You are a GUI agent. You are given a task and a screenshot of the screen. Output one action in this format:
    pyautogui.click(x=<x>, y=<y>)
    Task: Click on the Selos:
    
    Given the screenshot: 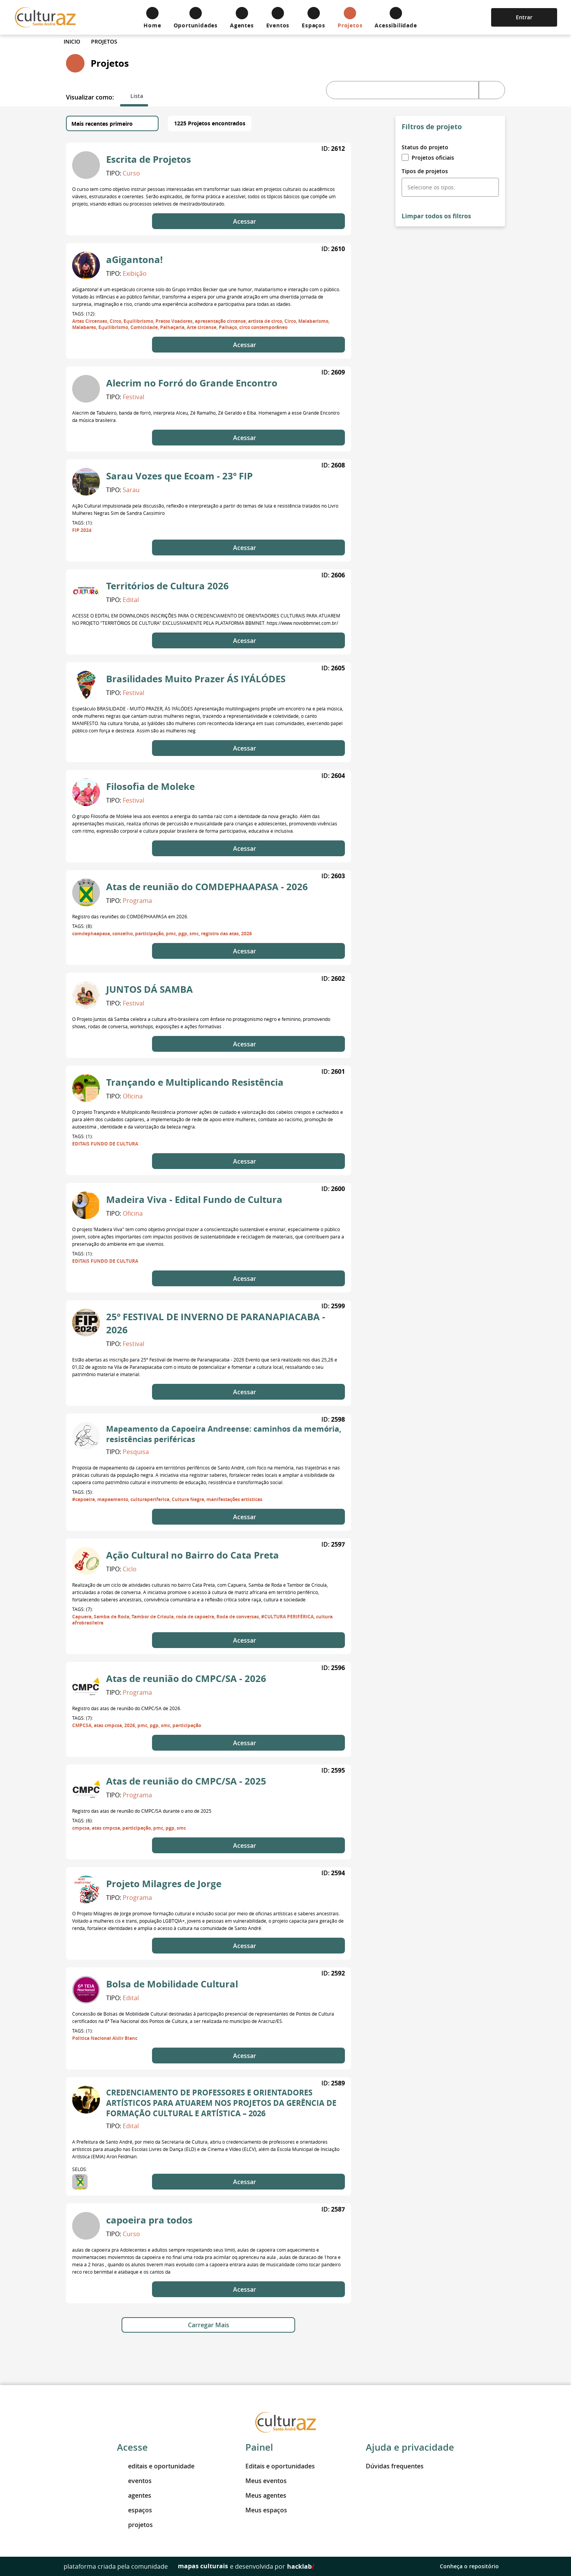 What is the action you would take?
    pyautogui.click(x=79, y=2169)
    